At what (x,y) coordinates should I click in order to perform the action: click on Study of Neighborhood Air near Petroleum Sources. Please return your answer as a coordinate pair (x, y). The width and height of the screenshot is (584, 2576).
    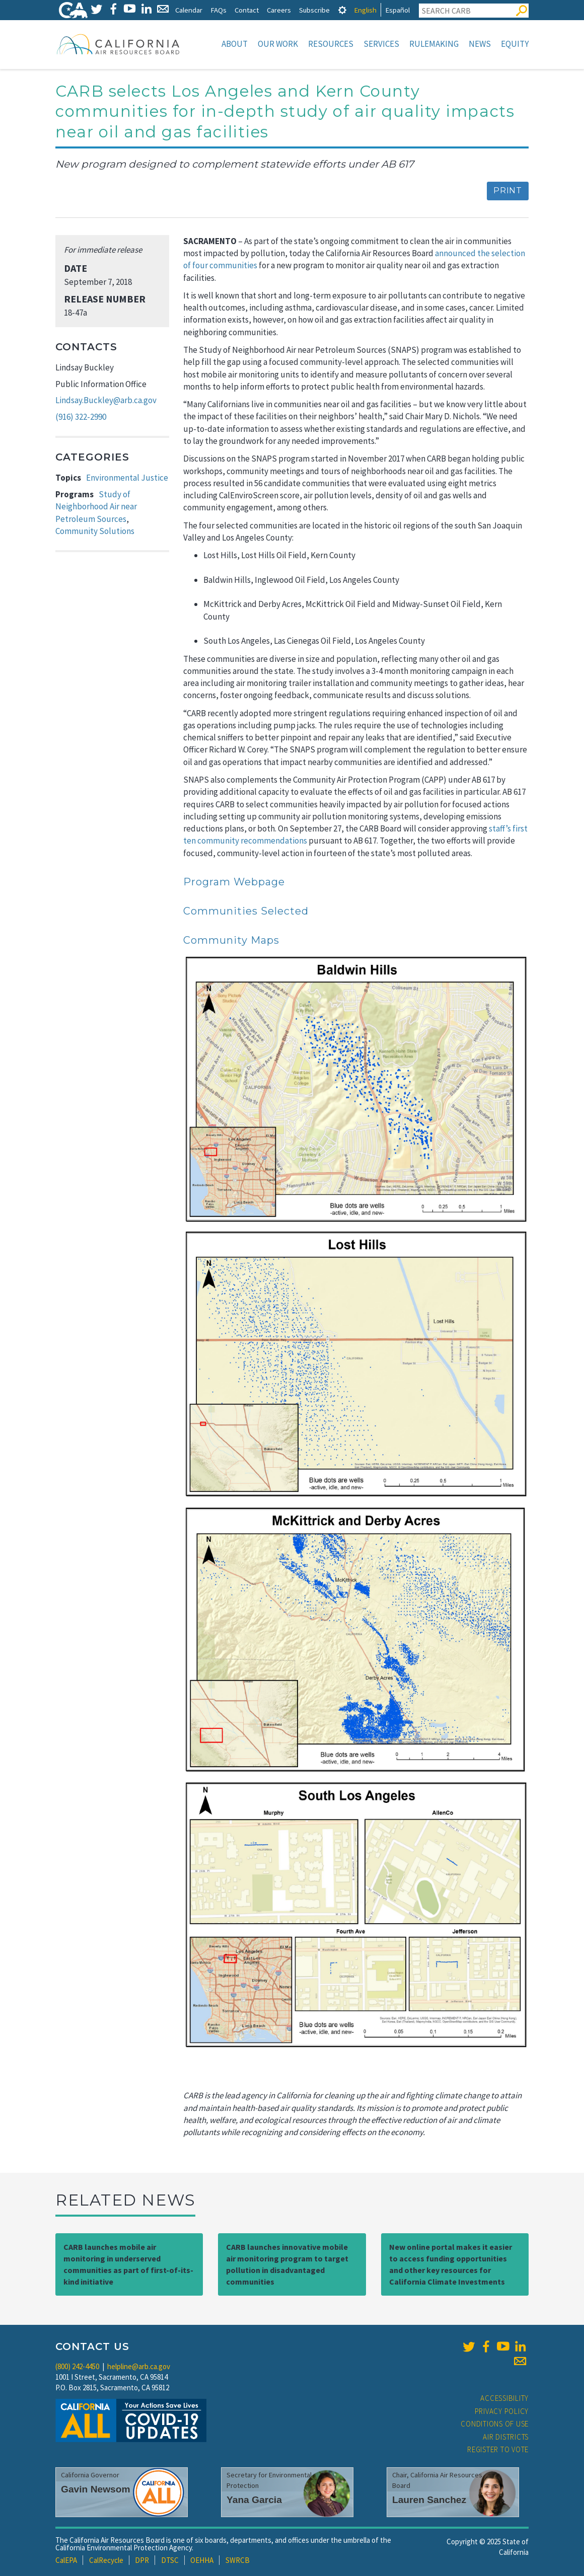
    Looking at the image, I should click on (96, 506).